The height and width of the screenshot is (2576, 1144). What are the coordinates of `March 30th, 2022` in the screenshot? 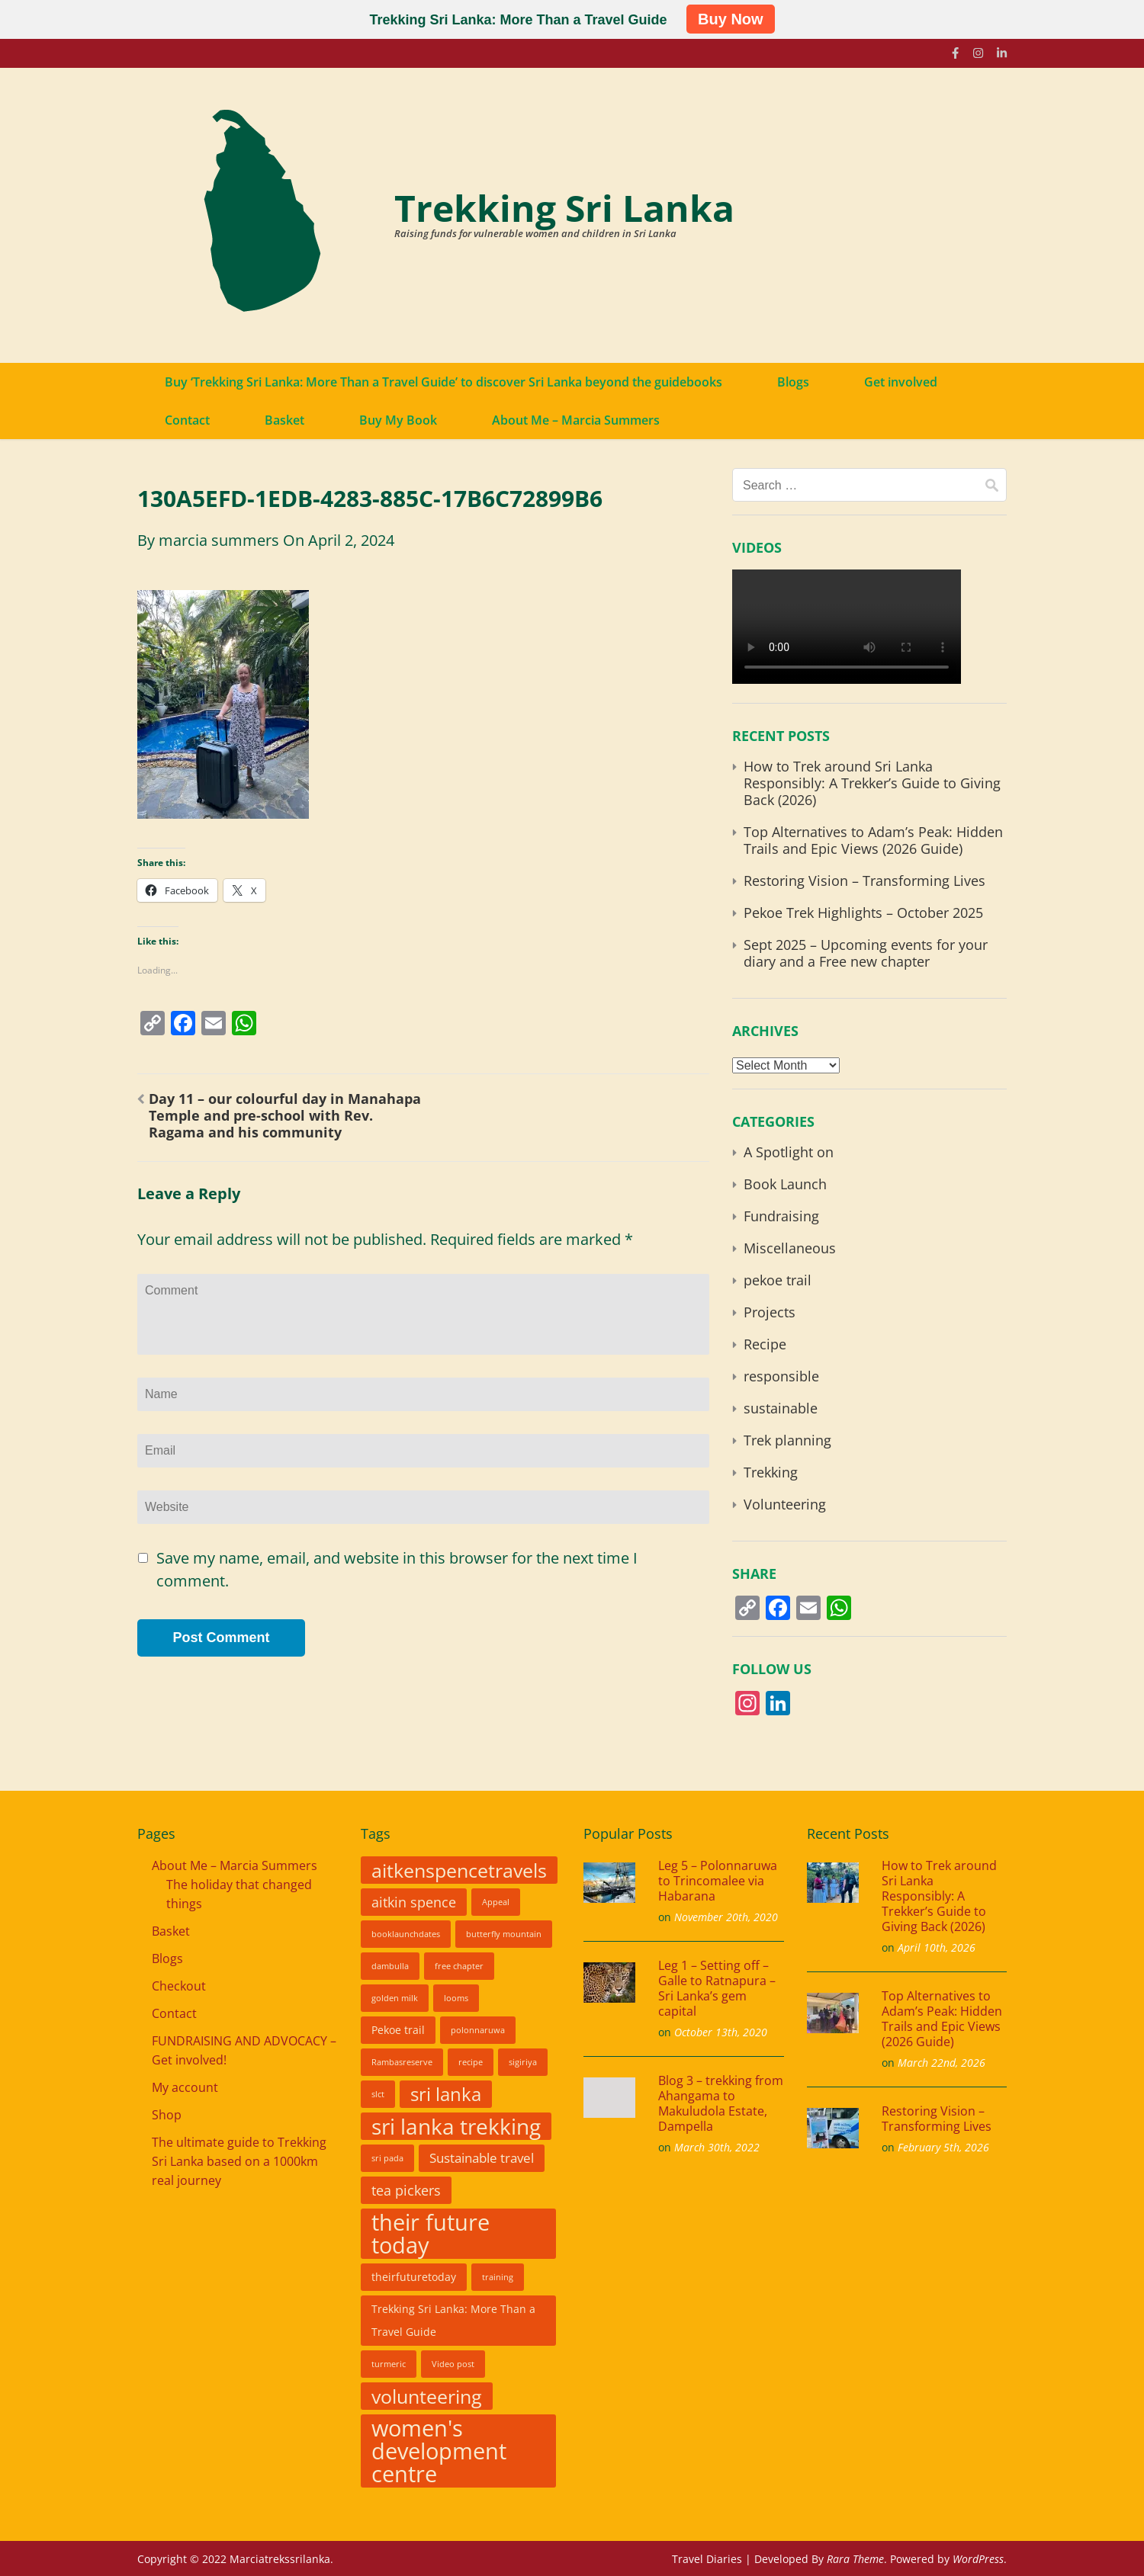 It's located at (717, 2147).